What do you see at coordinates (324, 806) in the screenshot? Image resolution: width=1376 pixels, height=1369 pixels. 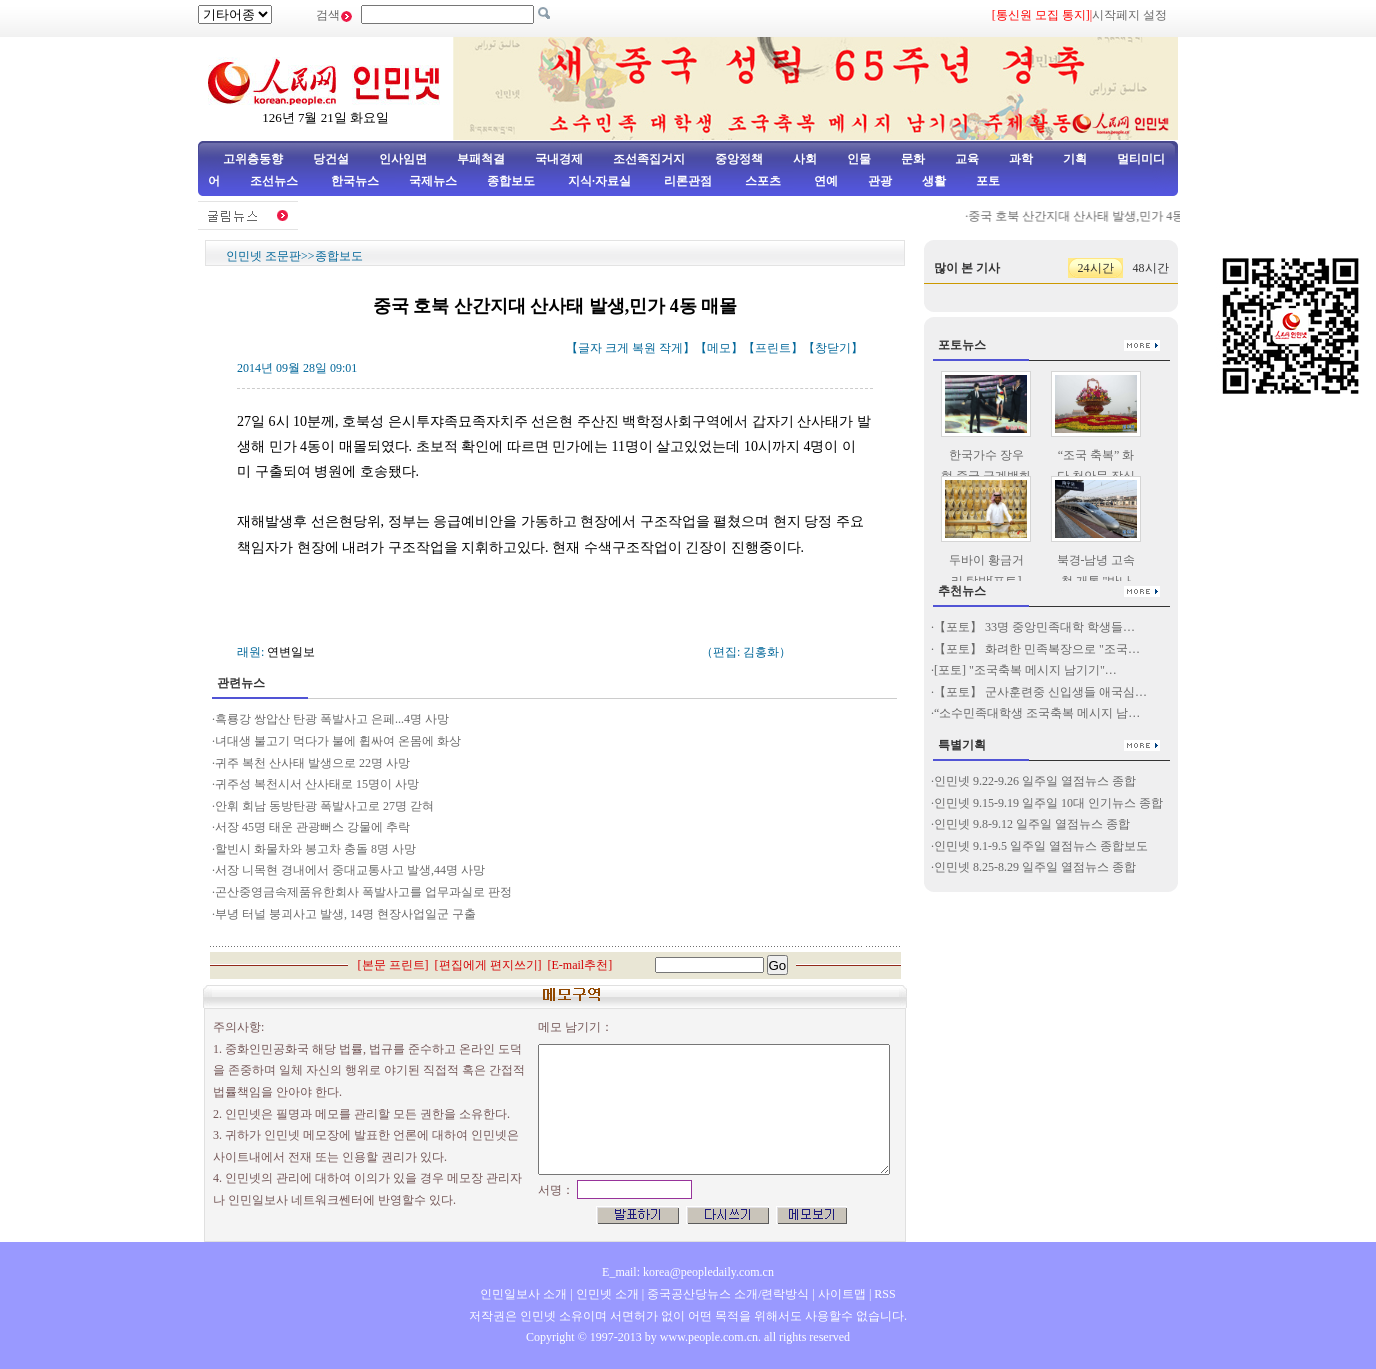 I see `안휘 회남 동방탄광 폭발사고로 27명 갇혀` at bounding box center [324, 806].